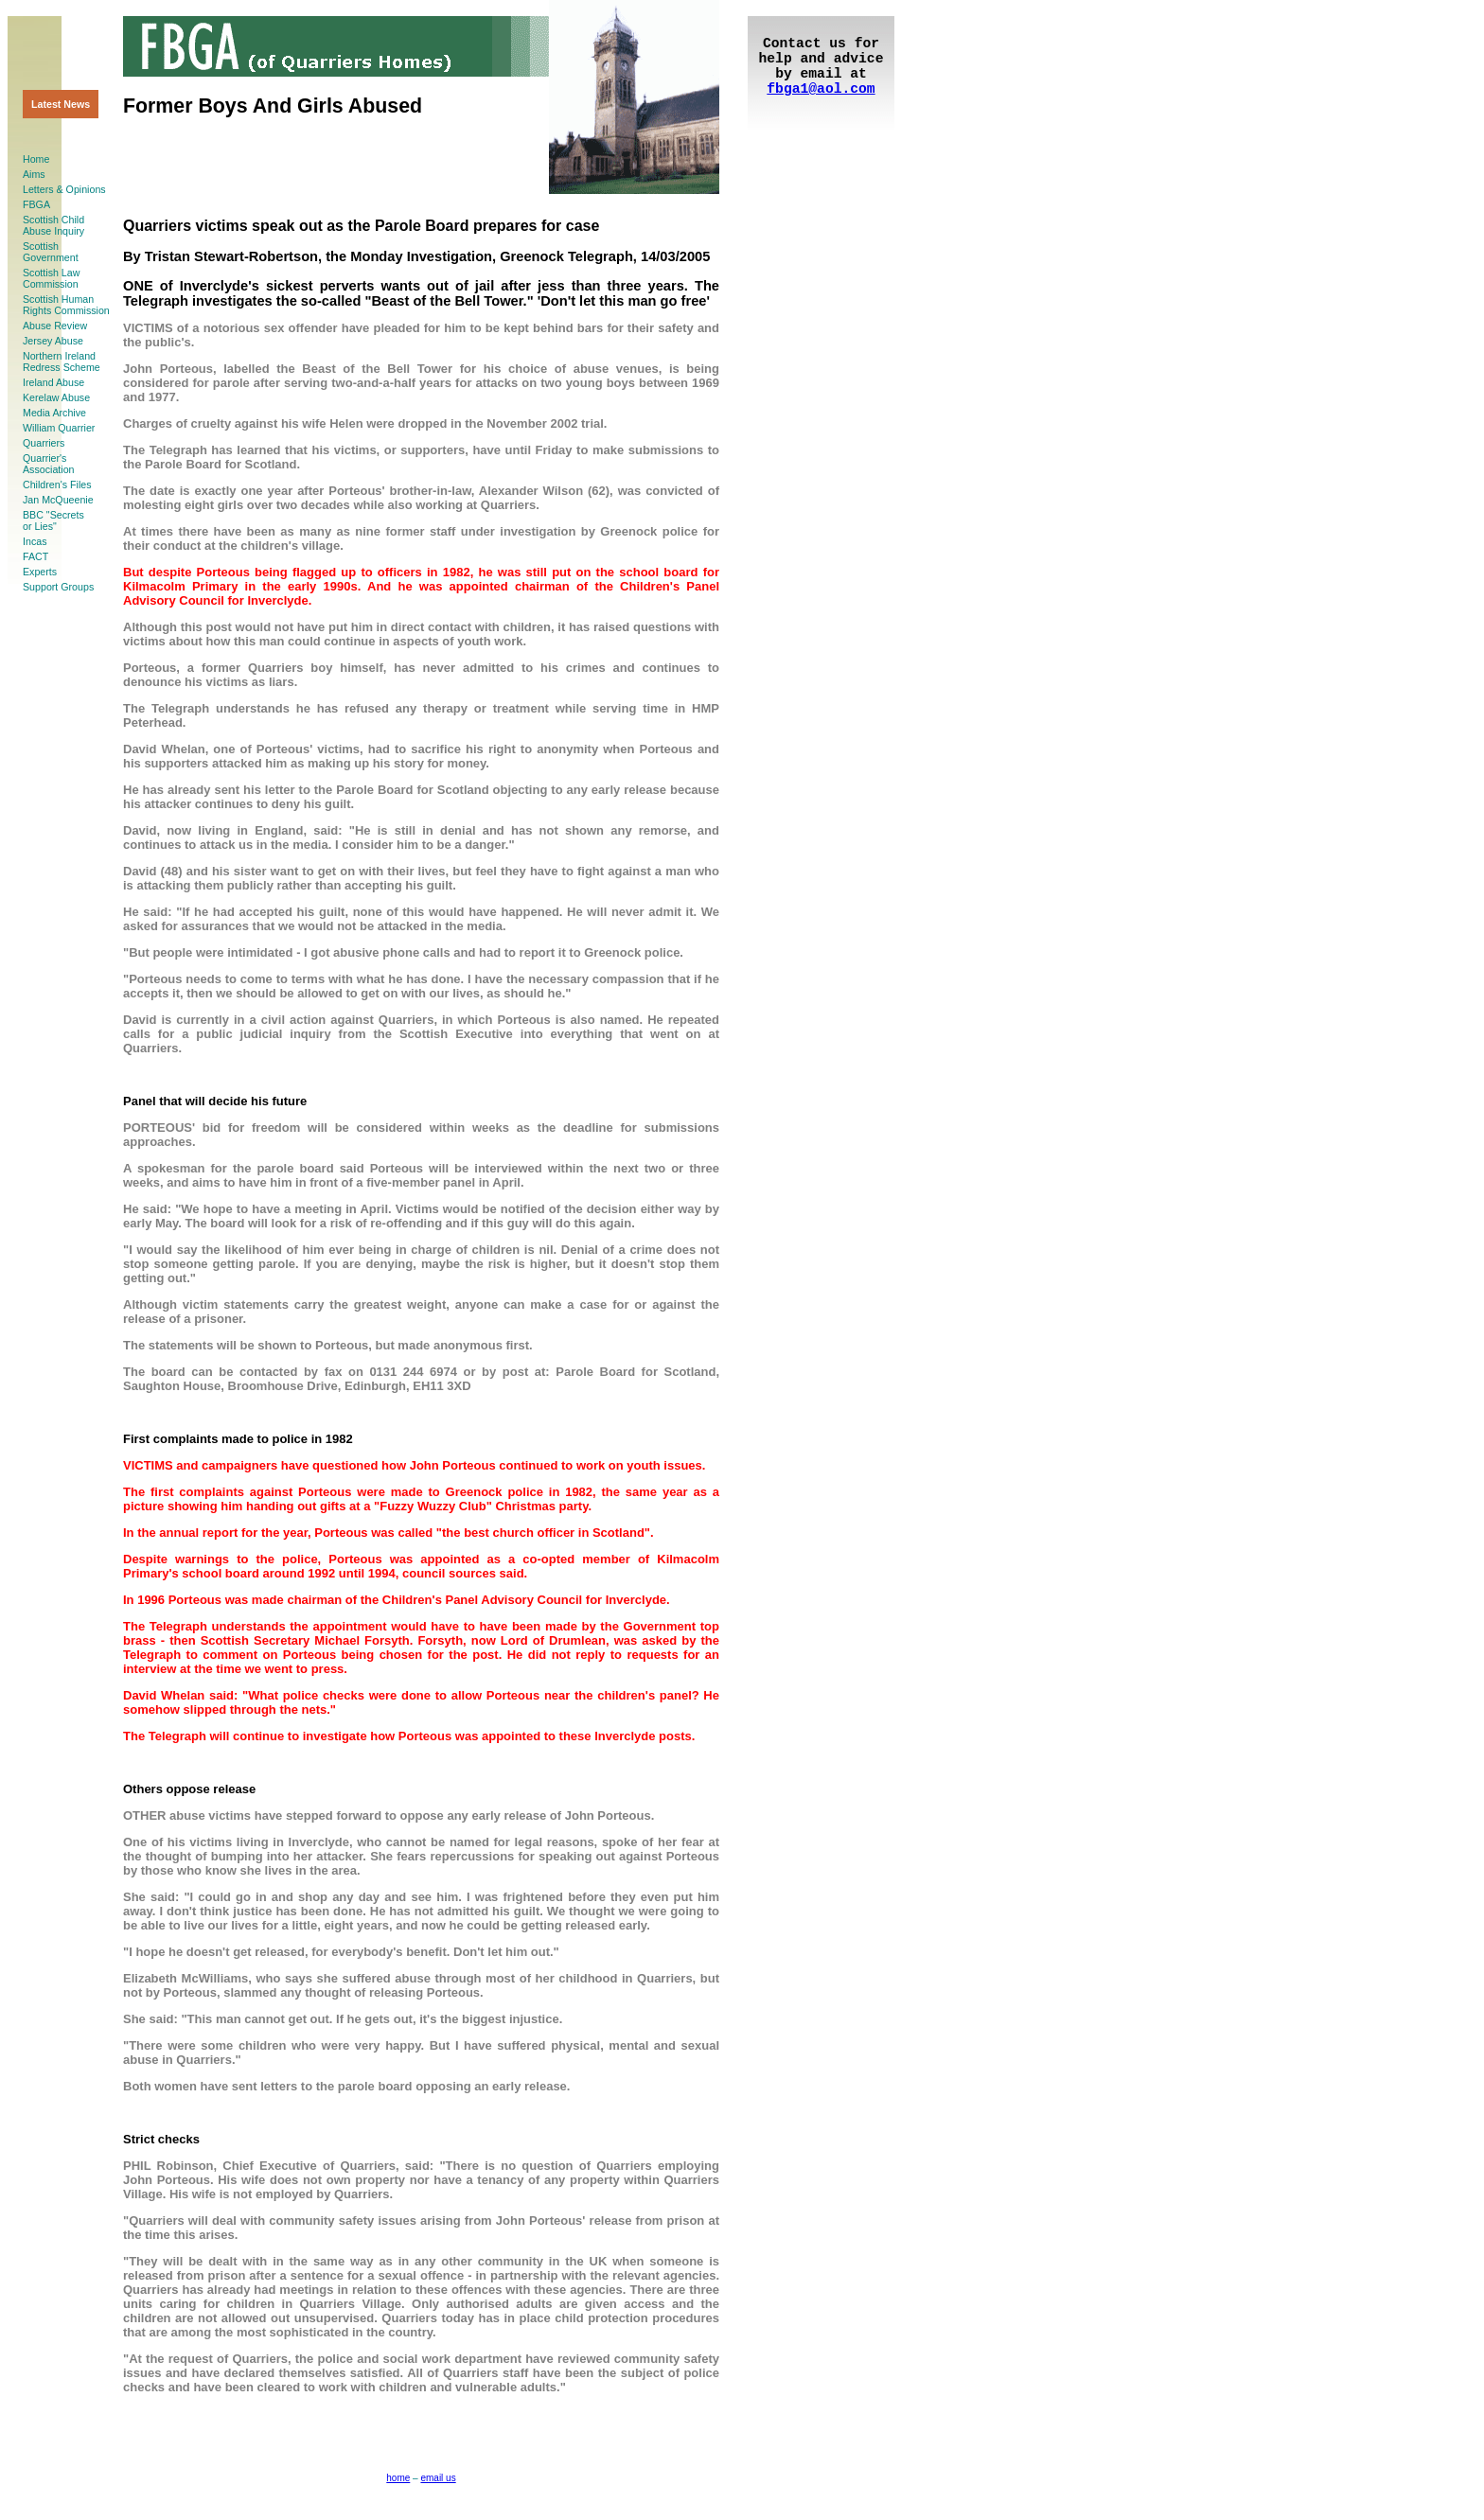 The height and width of the screenshot is (2520, 1484). I want to click on Quarrier'sAssociation, so click(49, 463).